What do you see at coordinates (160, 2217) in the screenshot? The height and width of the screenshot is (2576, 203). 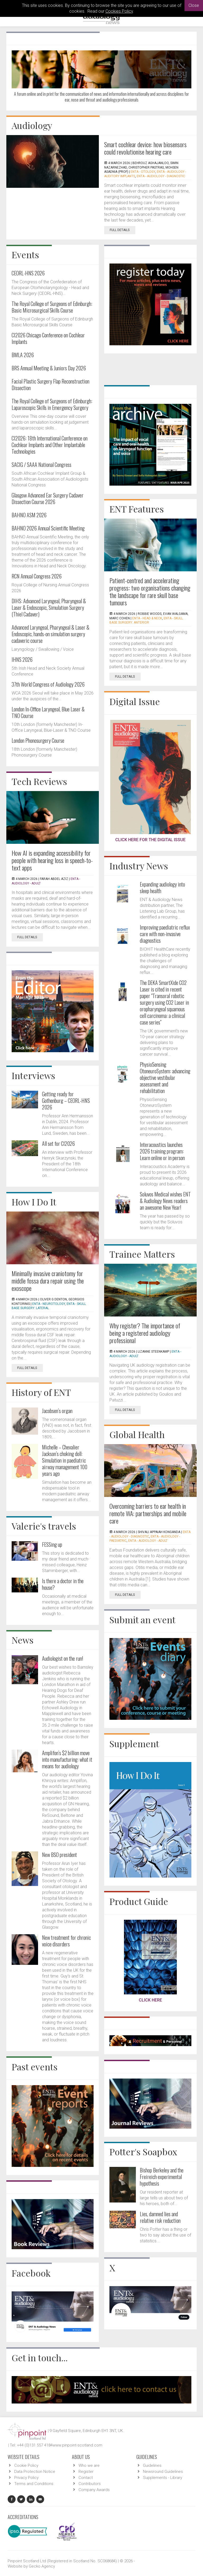 I see `Lies, damned lies and relative risk reduction` at bounding box center [160, 2217].